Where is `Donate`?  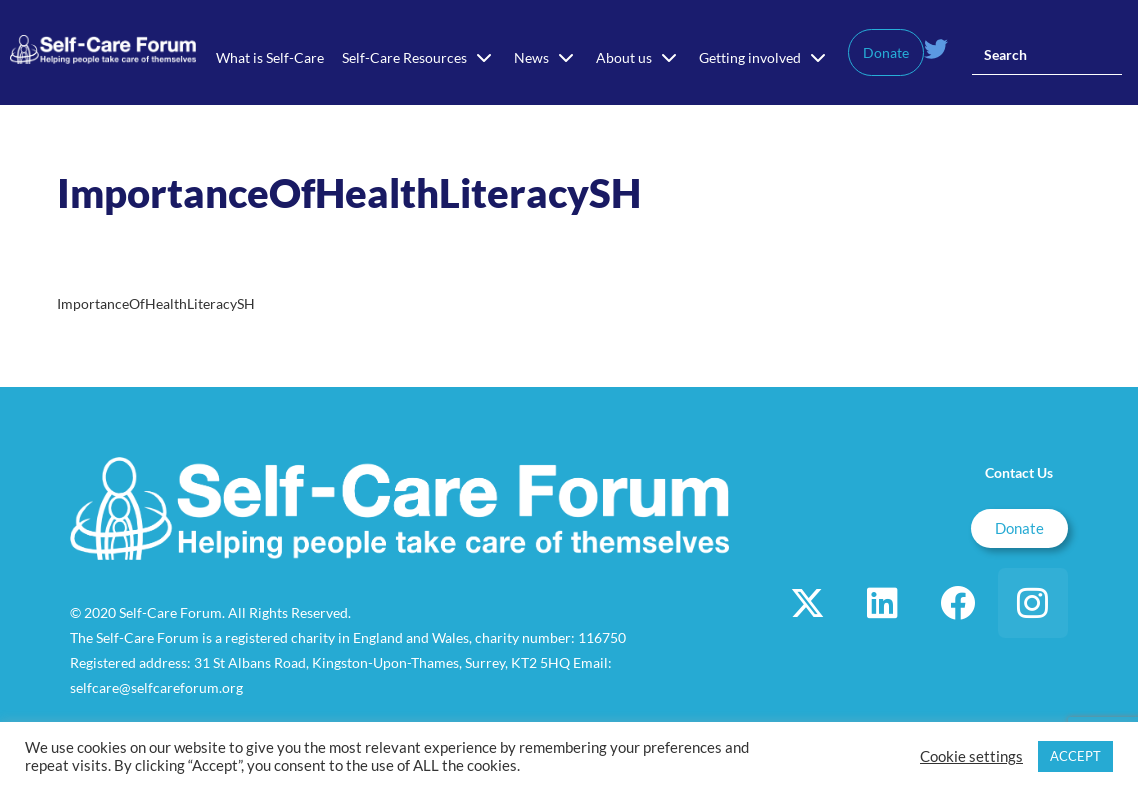 Donate is located at coordinates (886, 52).